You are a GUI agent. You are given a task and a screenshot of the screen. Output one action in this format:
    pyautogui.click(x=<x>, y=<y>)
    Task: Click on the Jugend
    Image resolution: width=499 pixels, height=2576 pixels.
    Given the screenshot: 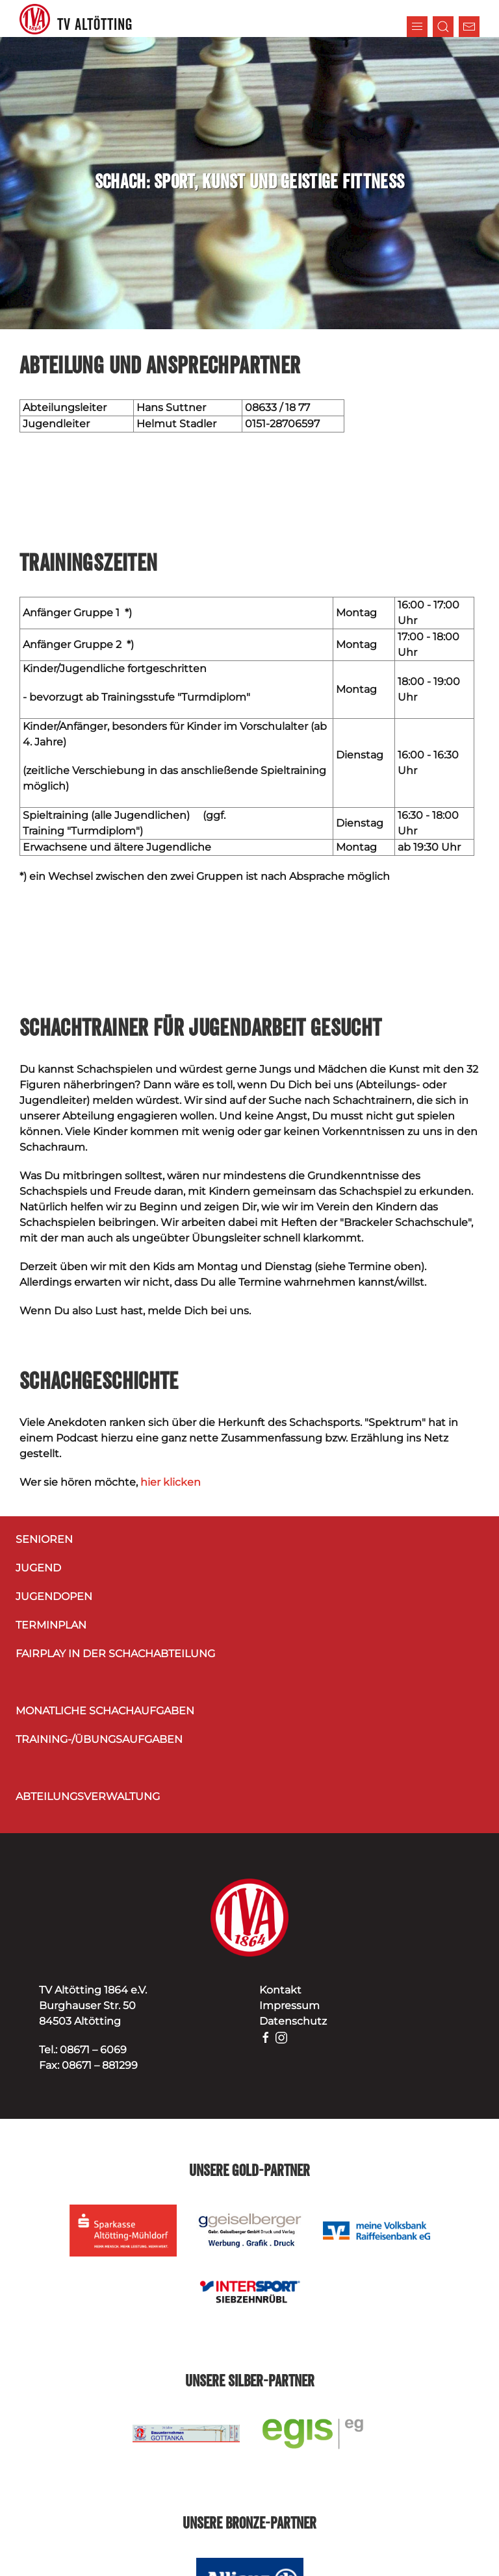 What is the action you would take?
    pyautogui.click(x=38, y=1568)
    